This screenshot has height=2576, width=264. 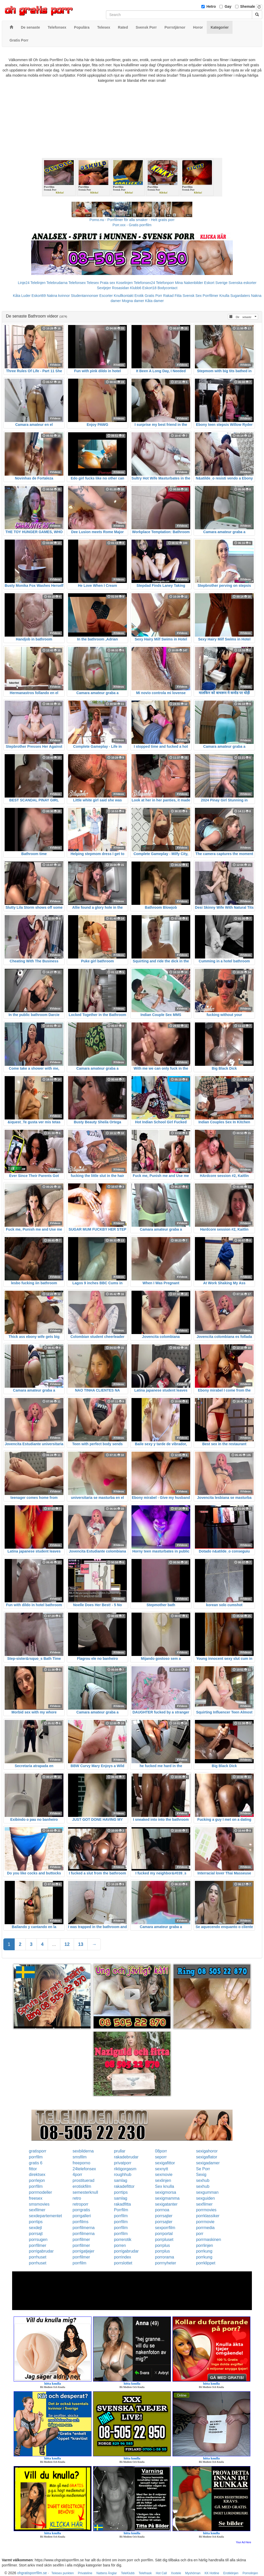 What do you see at coordinates (205, 2222) in the screenshot?
I see `porrmovie` at bounding box center [205, 2222].